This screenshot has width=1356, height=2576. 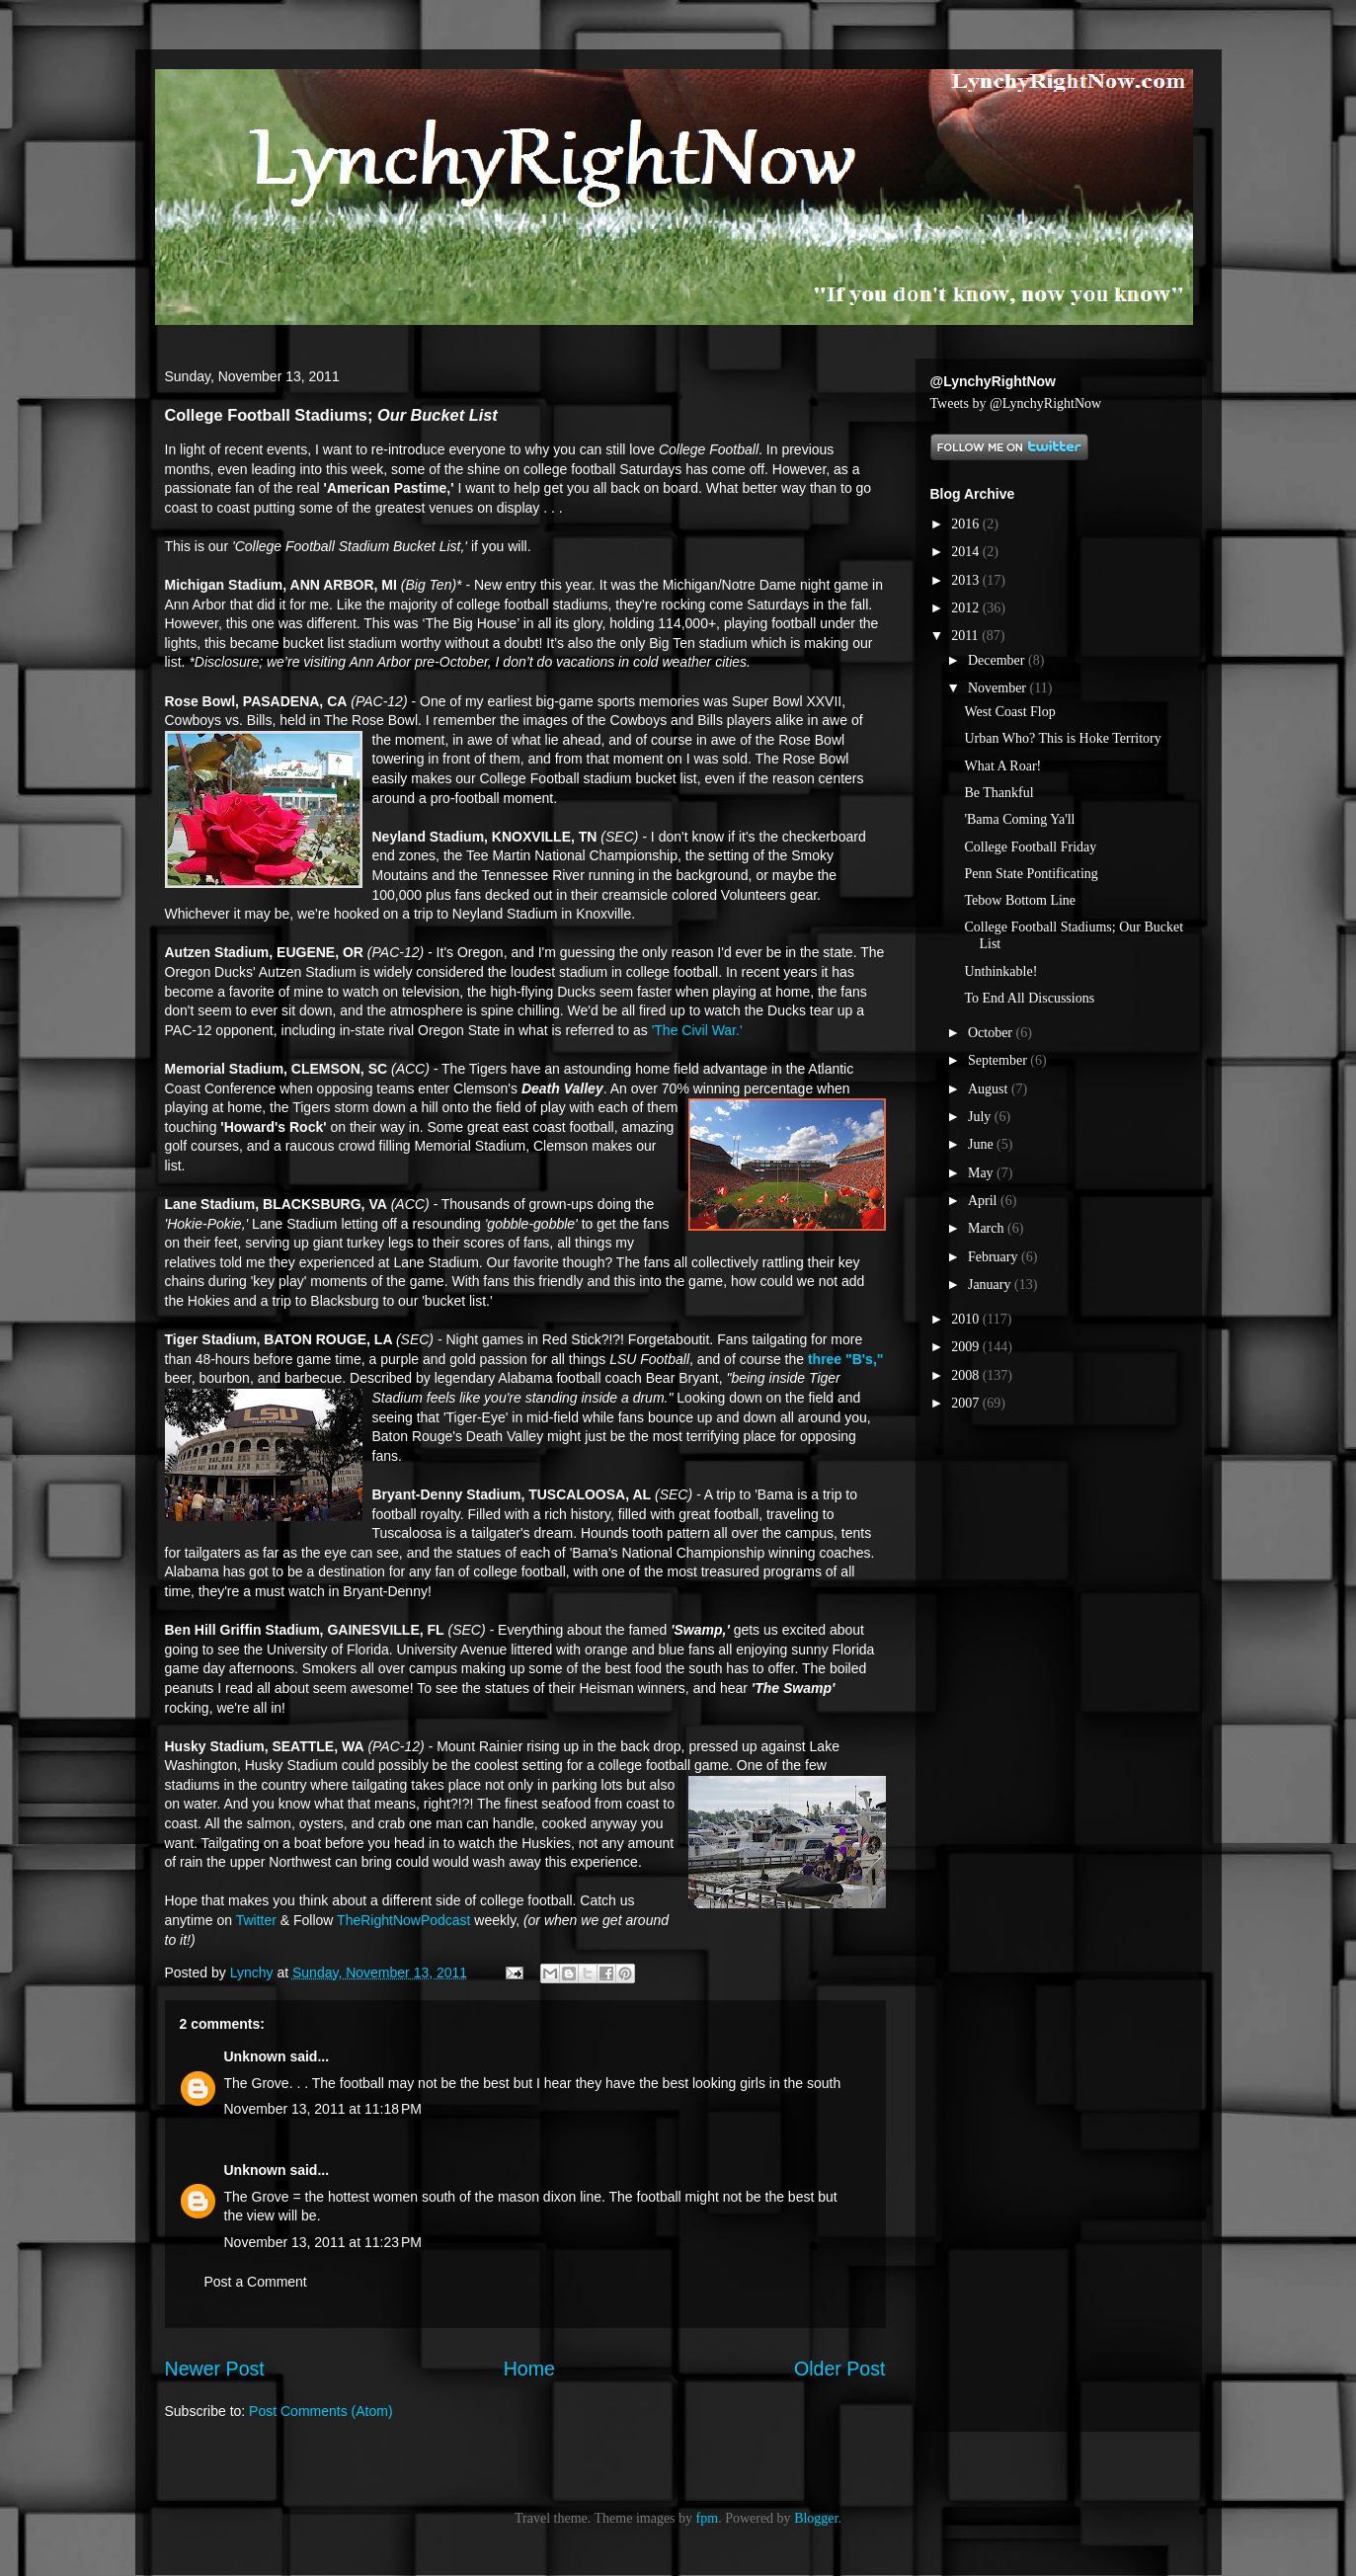 I want to click on 2010, so click(x=967, y=1319).